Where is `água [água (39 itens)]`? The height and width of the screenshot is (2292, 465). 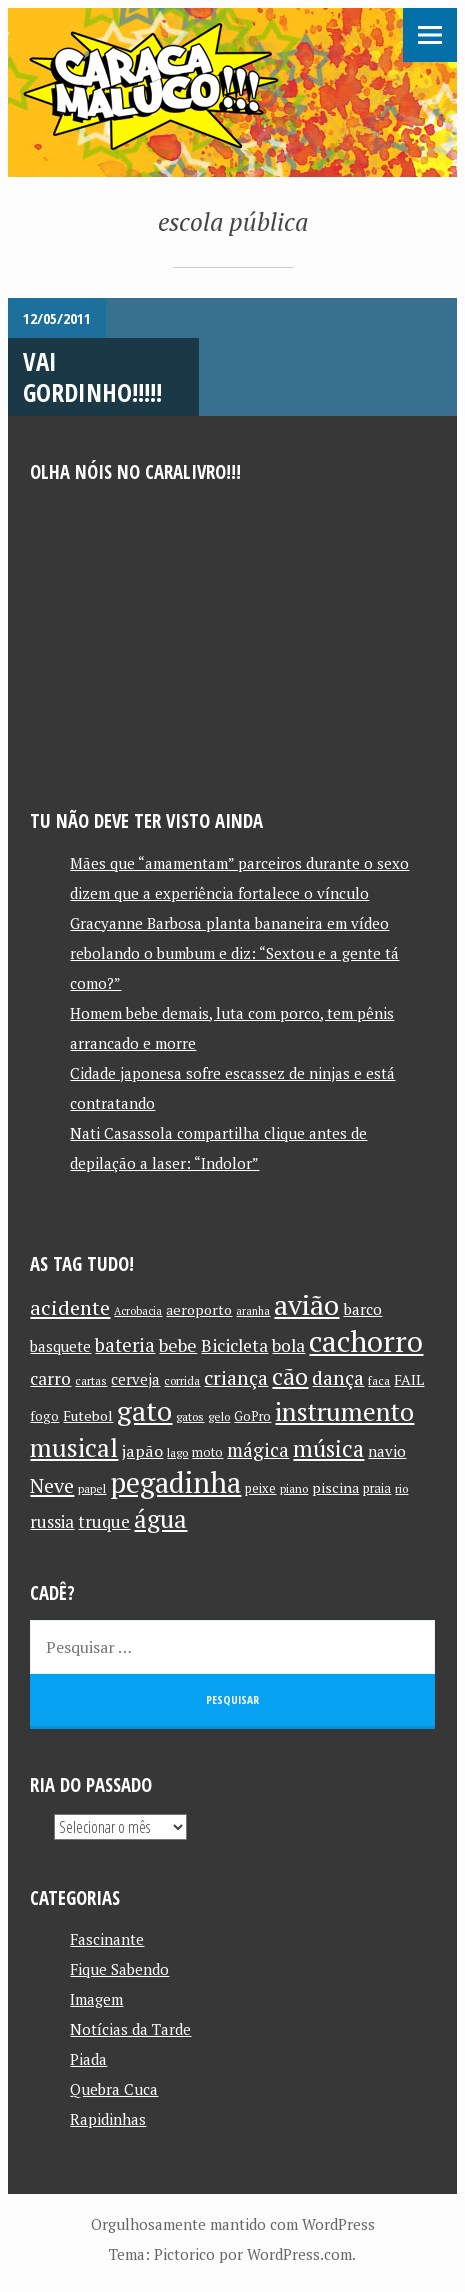
água [água (39 itens)] is located at coordinates (160, 1518).